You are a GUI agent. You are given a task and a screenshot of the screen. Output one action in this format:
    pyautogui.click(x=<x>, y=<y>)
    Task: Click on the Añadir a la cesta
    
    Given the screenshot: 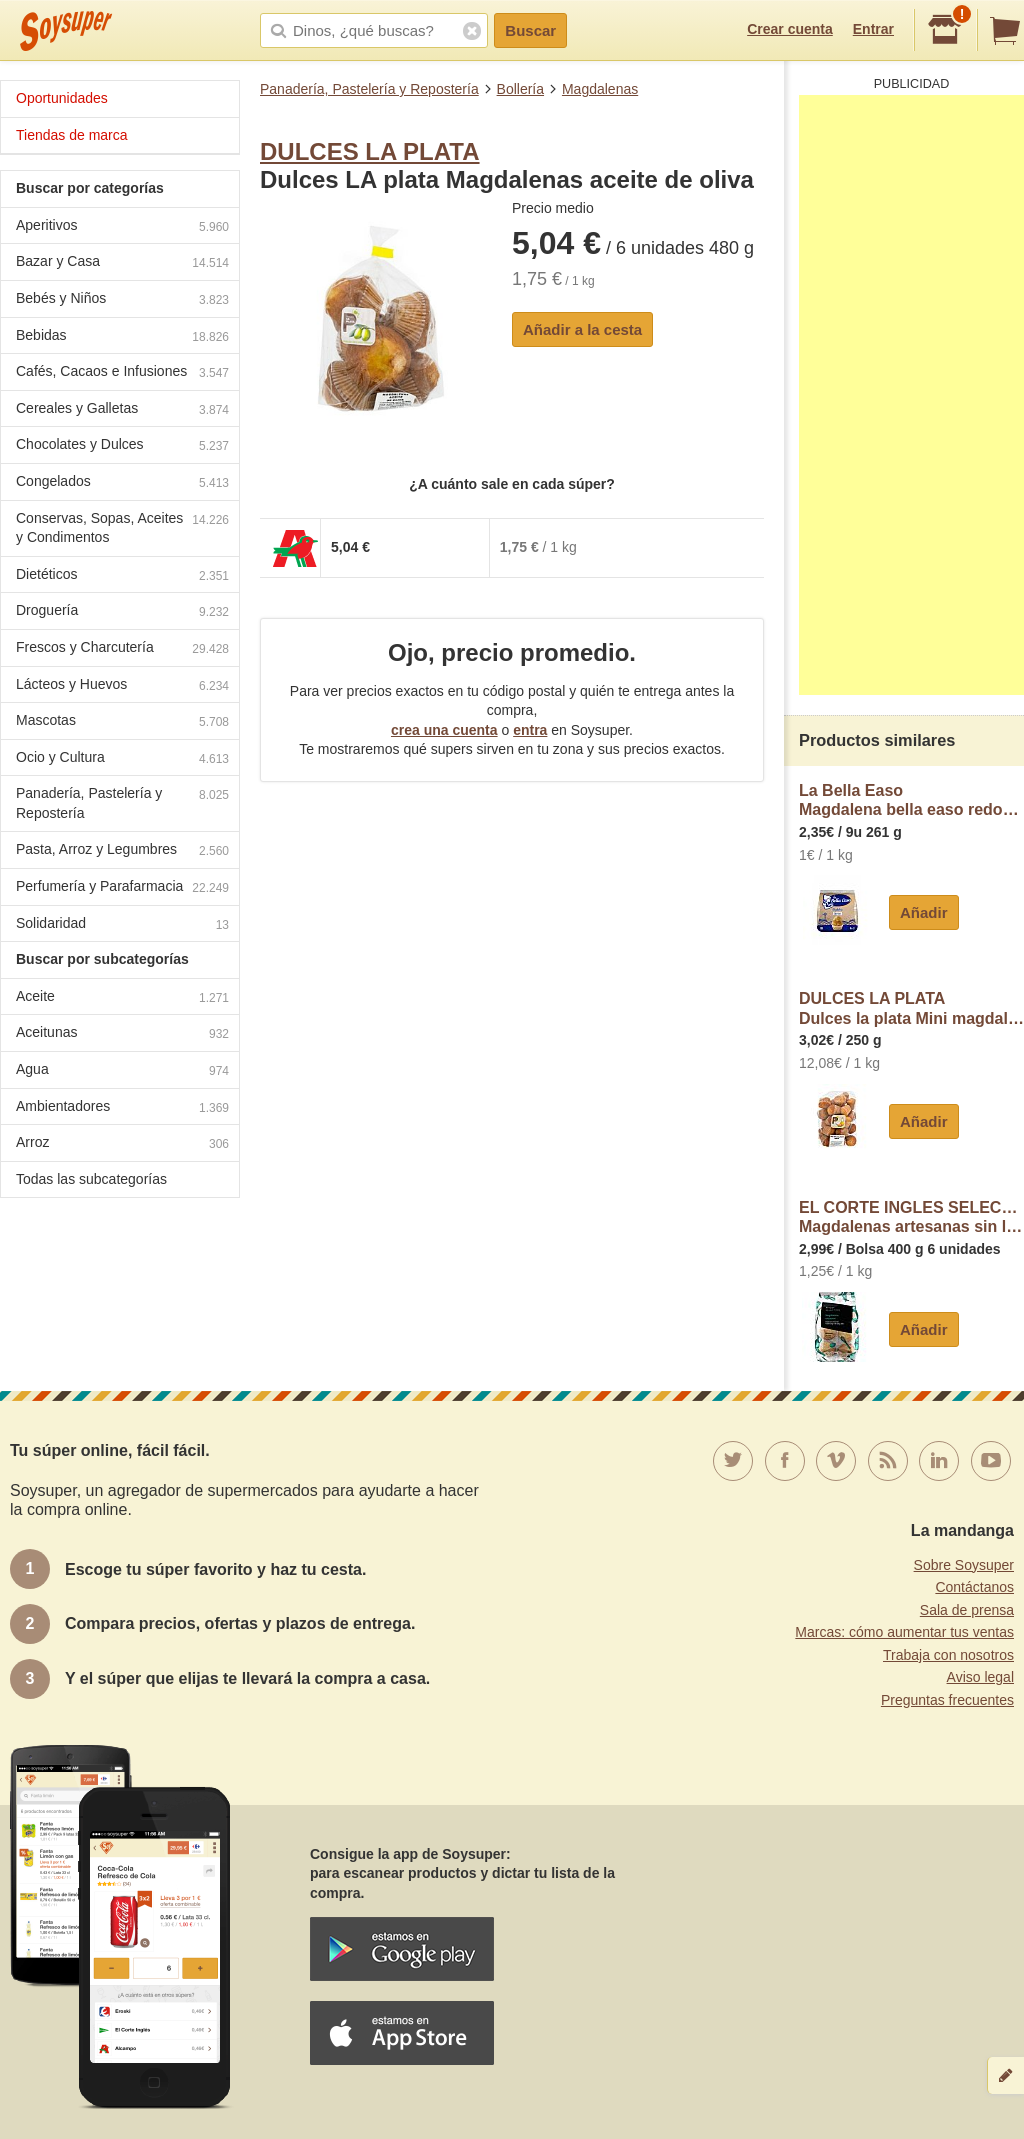 What is the action you would take?
    pyautogui.click(x=582, y=329)
    